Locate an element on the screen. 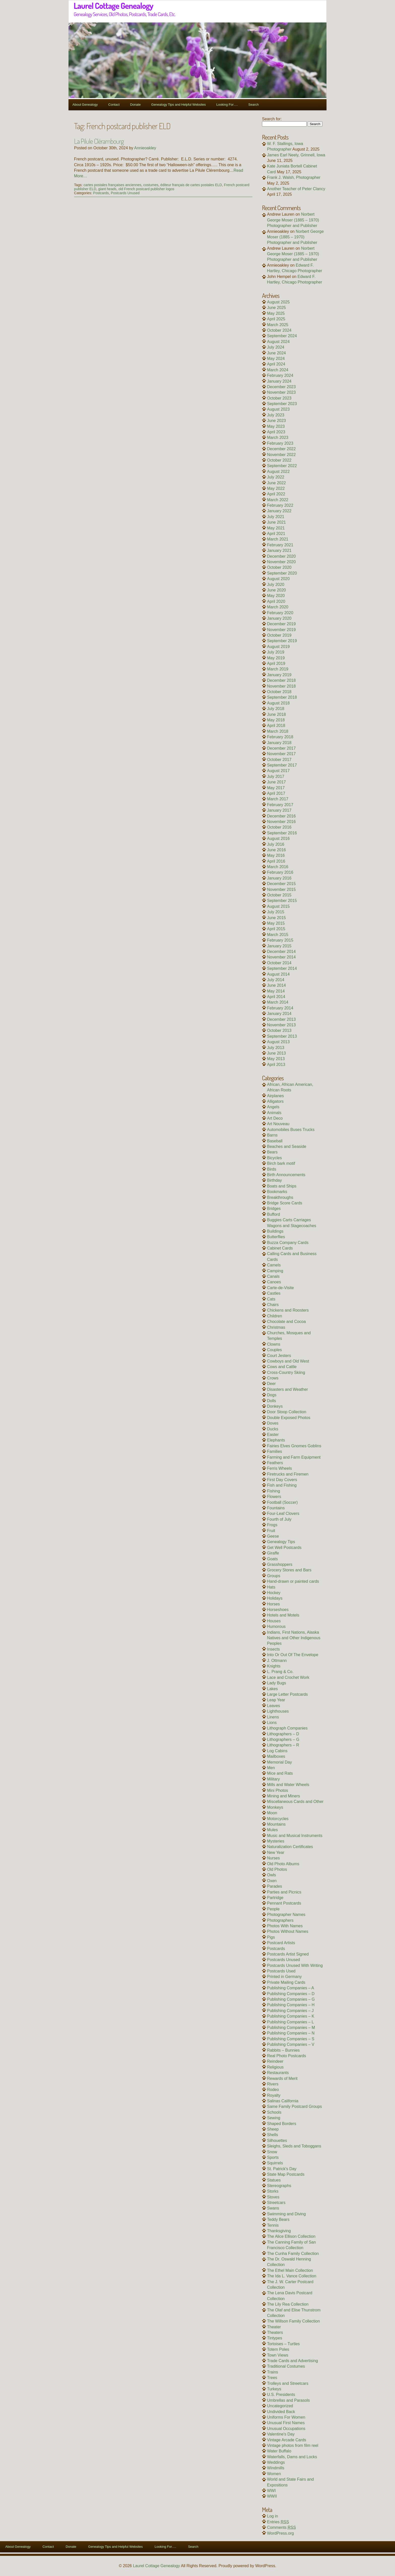 The image size is (395, 2576). Boats and Ships is located at coordinates (282, 1186).